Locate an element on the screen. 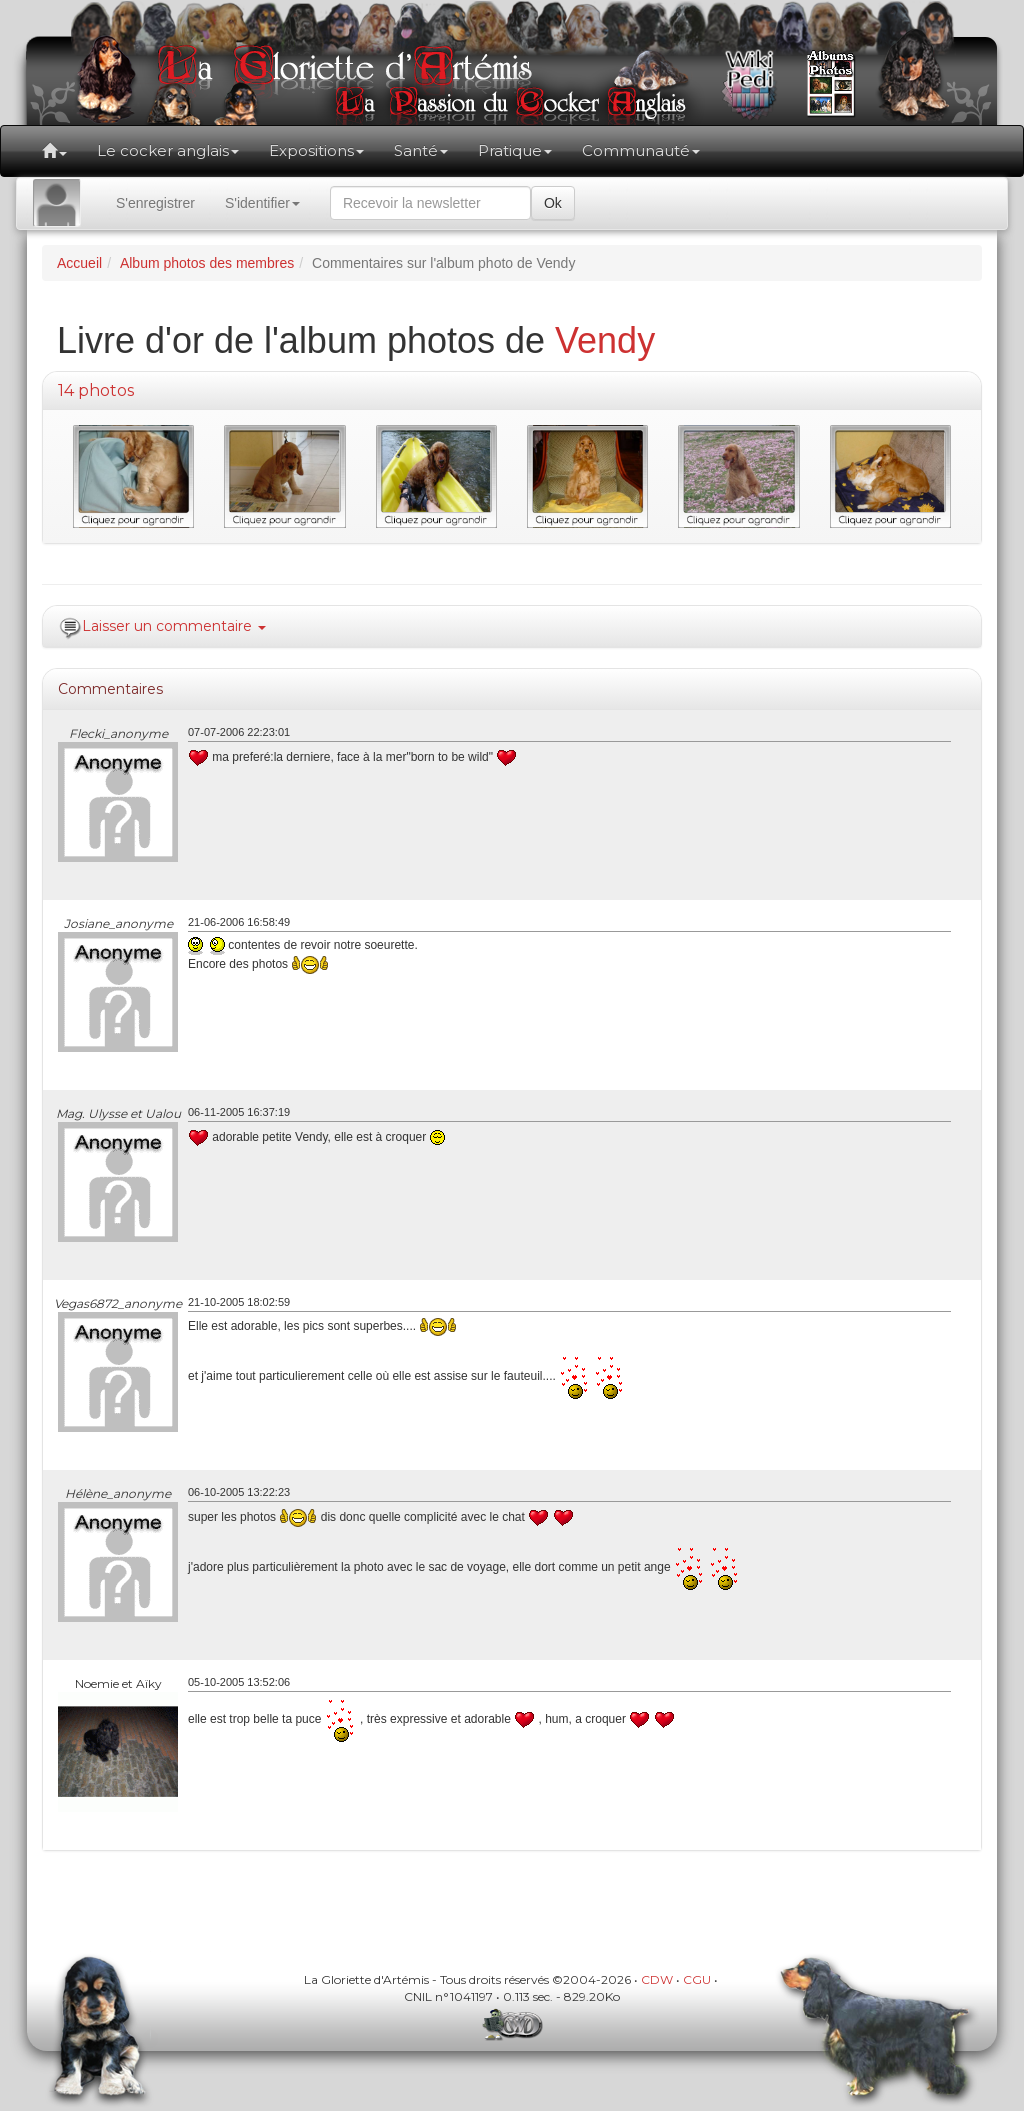  Accueil is located at coordinates (79, 263).